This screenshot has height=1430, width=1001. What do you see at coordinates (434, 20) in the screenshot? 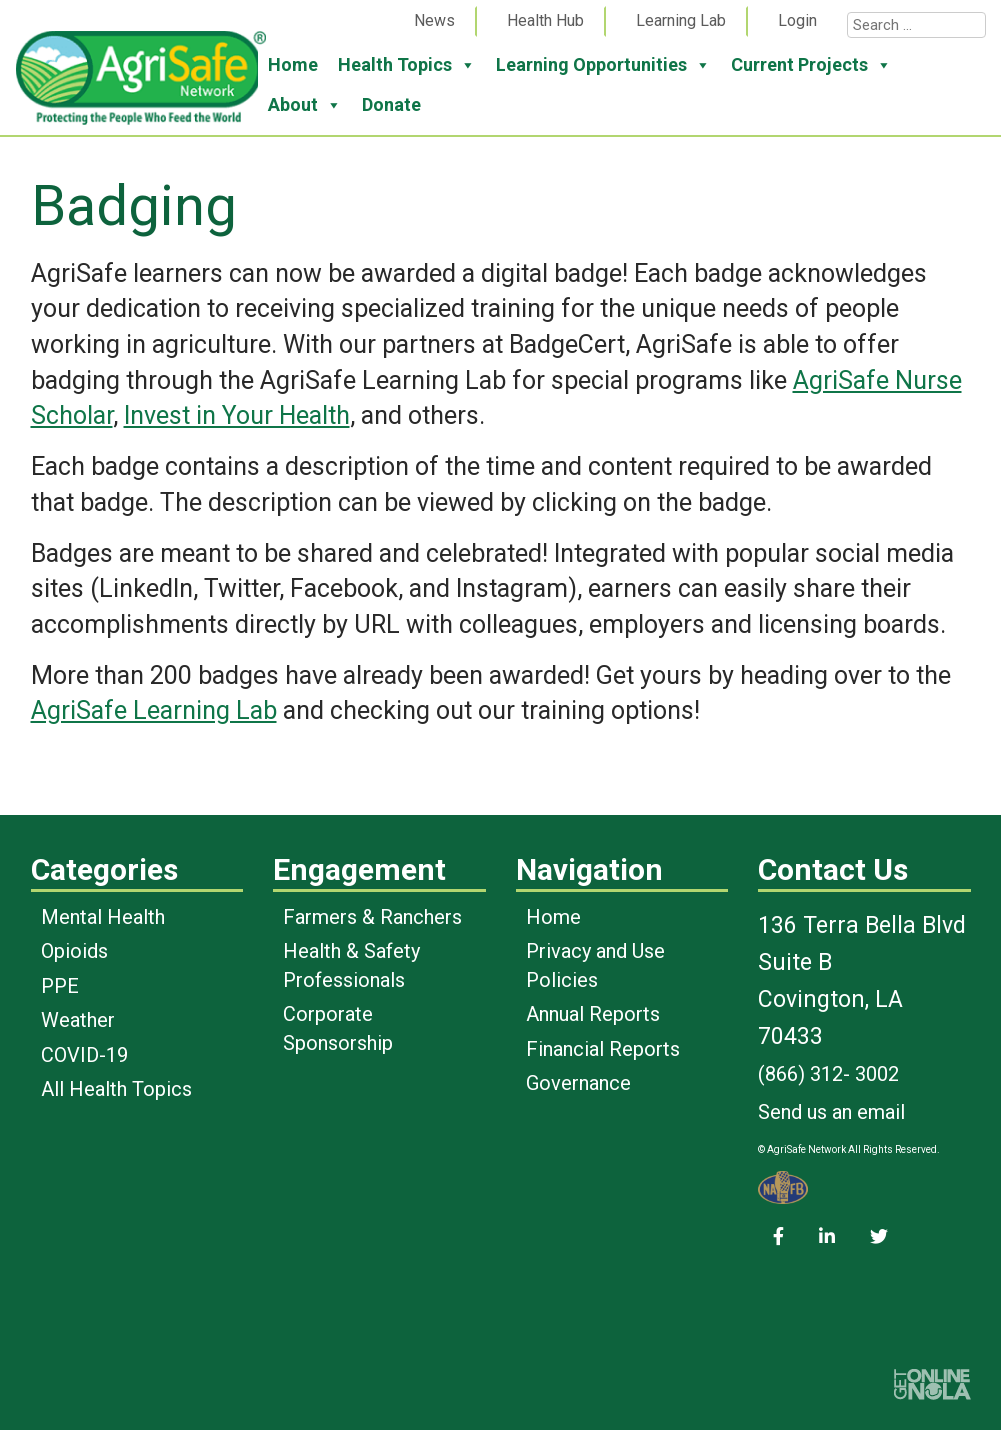
I see `News` at bounding box center [434, 20].